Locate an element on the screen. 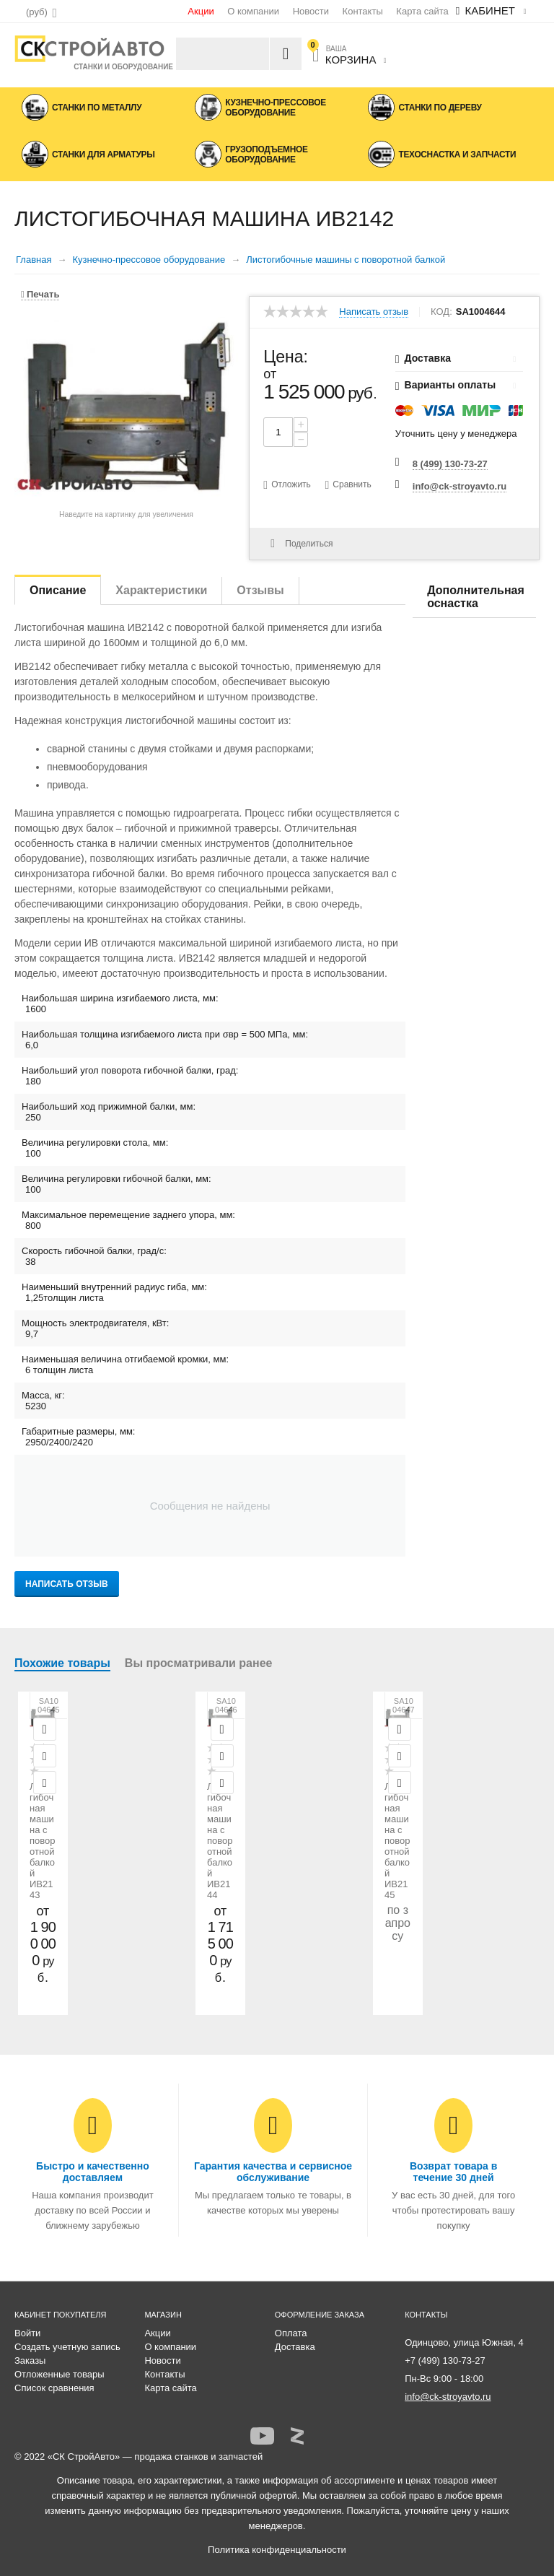  Описание is located at coordinates (58, 590).